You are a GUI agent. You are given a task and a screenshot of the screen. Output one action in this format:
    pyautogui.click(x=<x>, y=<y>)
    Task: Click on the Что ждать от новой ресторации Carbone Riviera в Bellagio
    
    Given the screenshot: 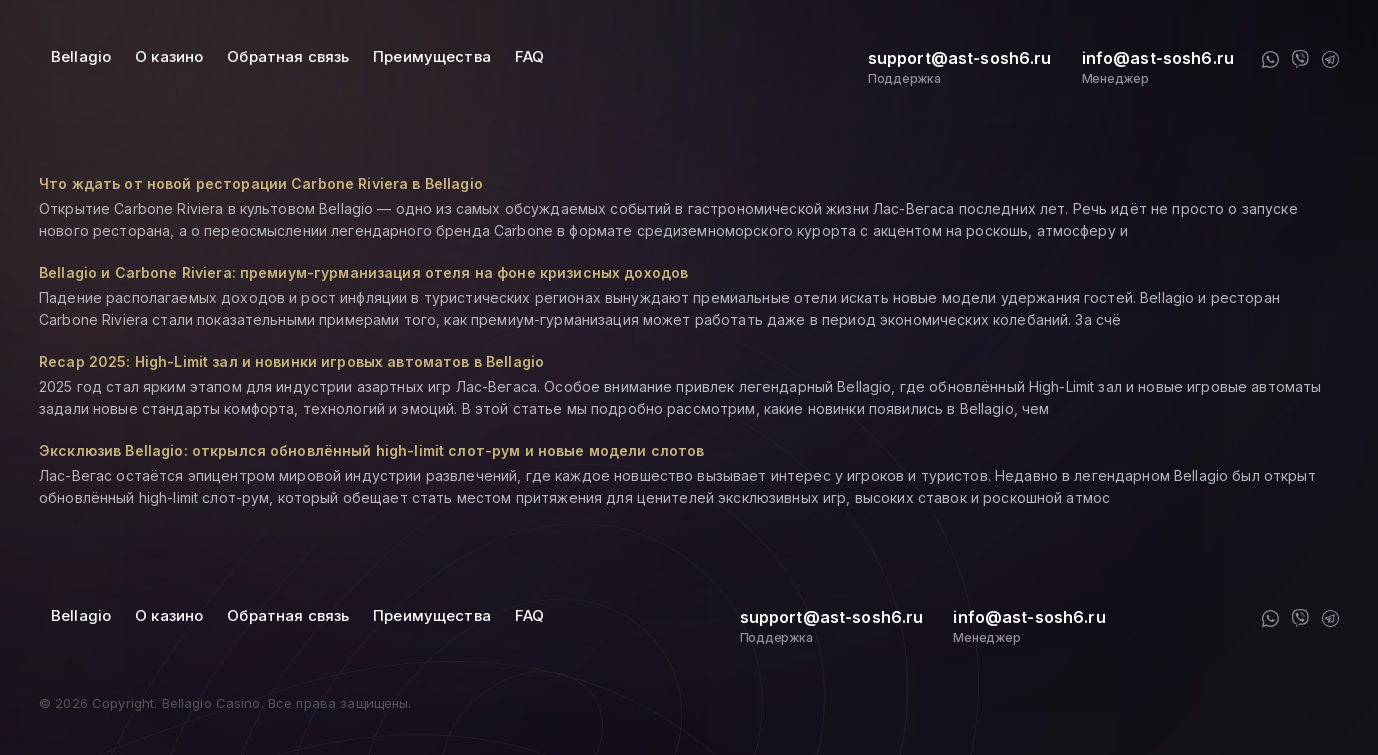 What is the action you would take?
    pyautogui.click(x=261, y=183)
    